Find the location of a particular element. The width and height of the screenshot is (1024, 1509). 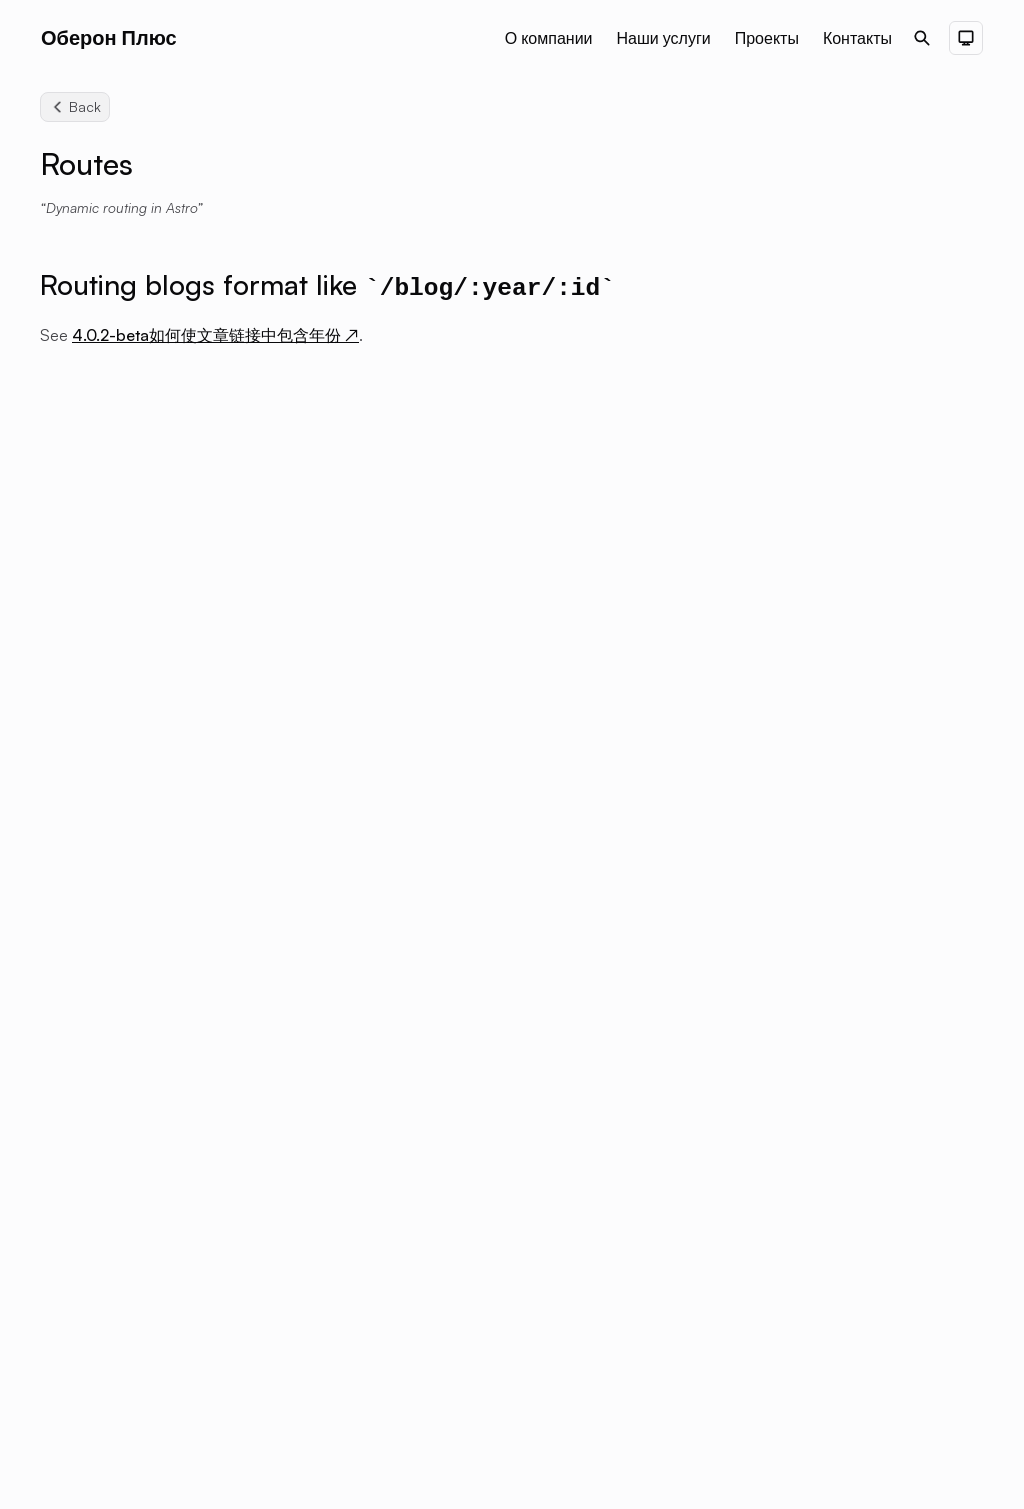

Оберон Плюс [Brand] is located at coordinates (109, 37).